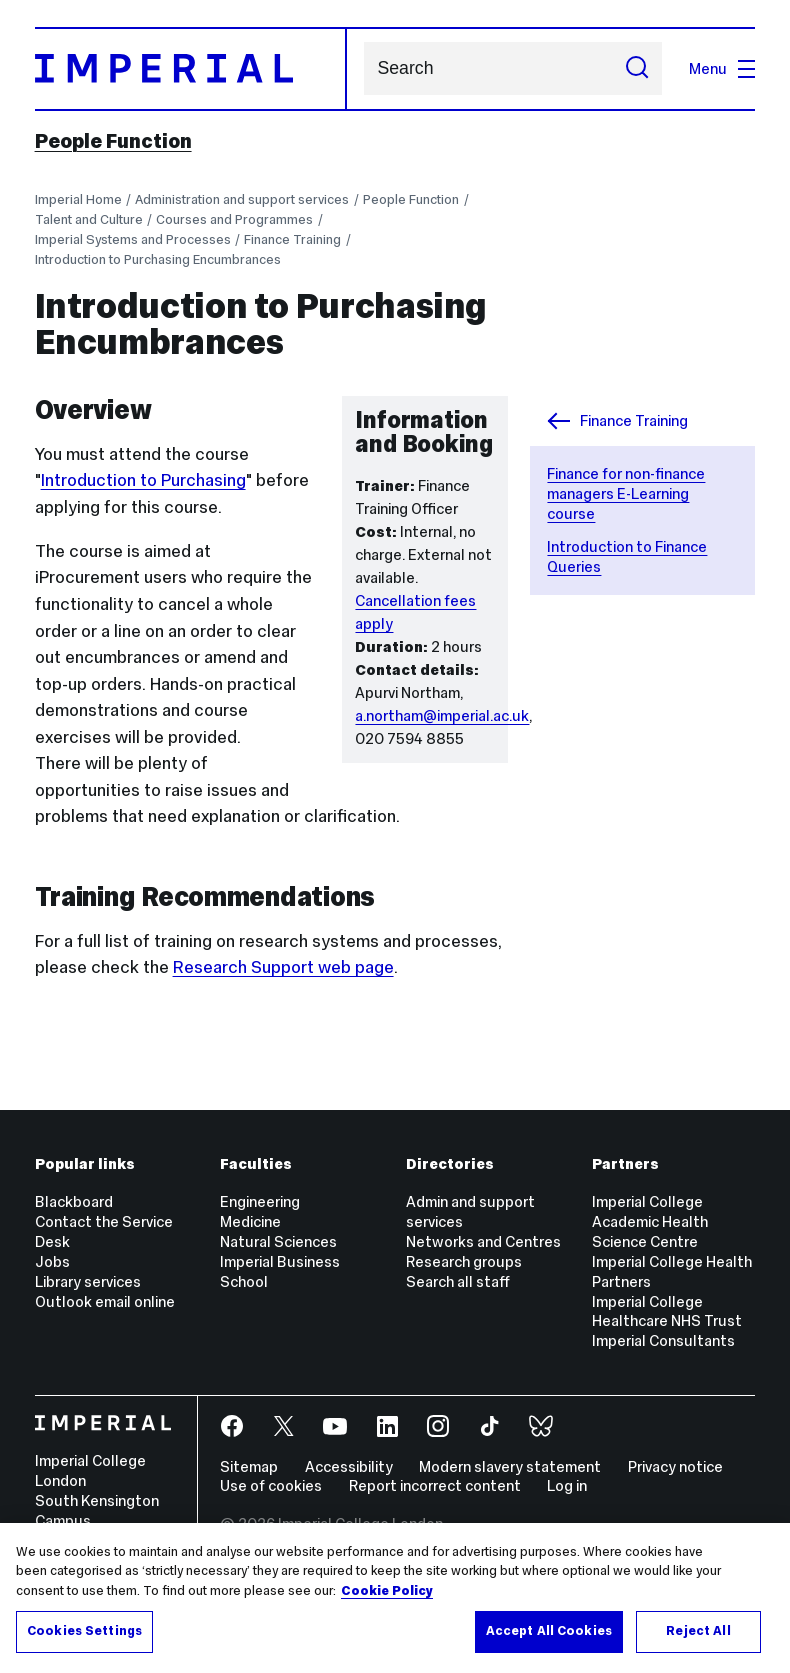 This screenshot has height=1673, width=790. What do you see at coordinates (105, 1301) in the screenshot?
I see `Outlook email online` at bounding box center [105, 1301].